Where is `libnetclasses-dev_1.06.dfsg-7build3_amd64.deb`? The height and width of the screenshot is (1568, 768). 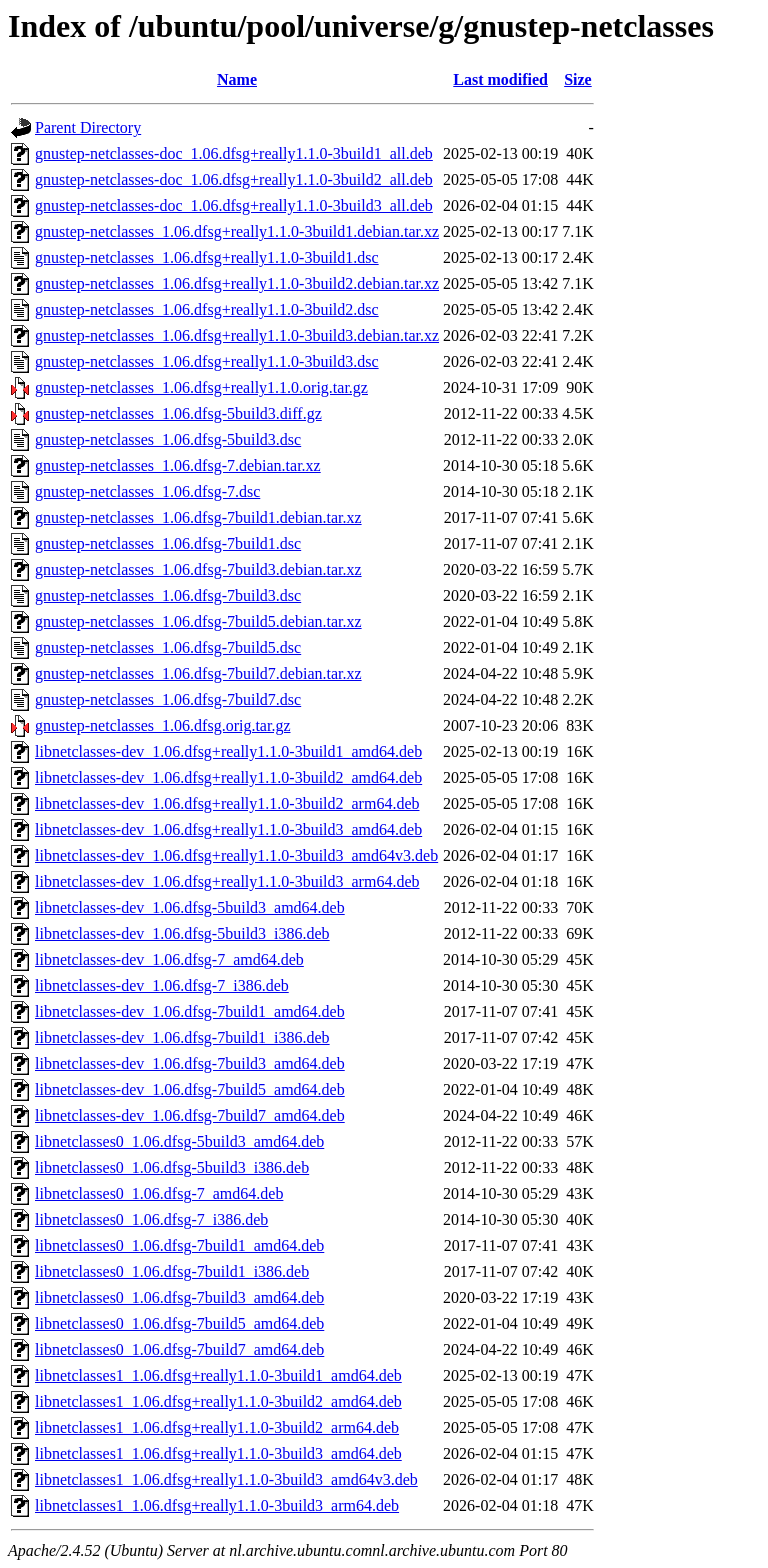
libnetclasses-dev_1.06.dfsg-7build3_amd64.deb is located at coordinates (190, 1063).